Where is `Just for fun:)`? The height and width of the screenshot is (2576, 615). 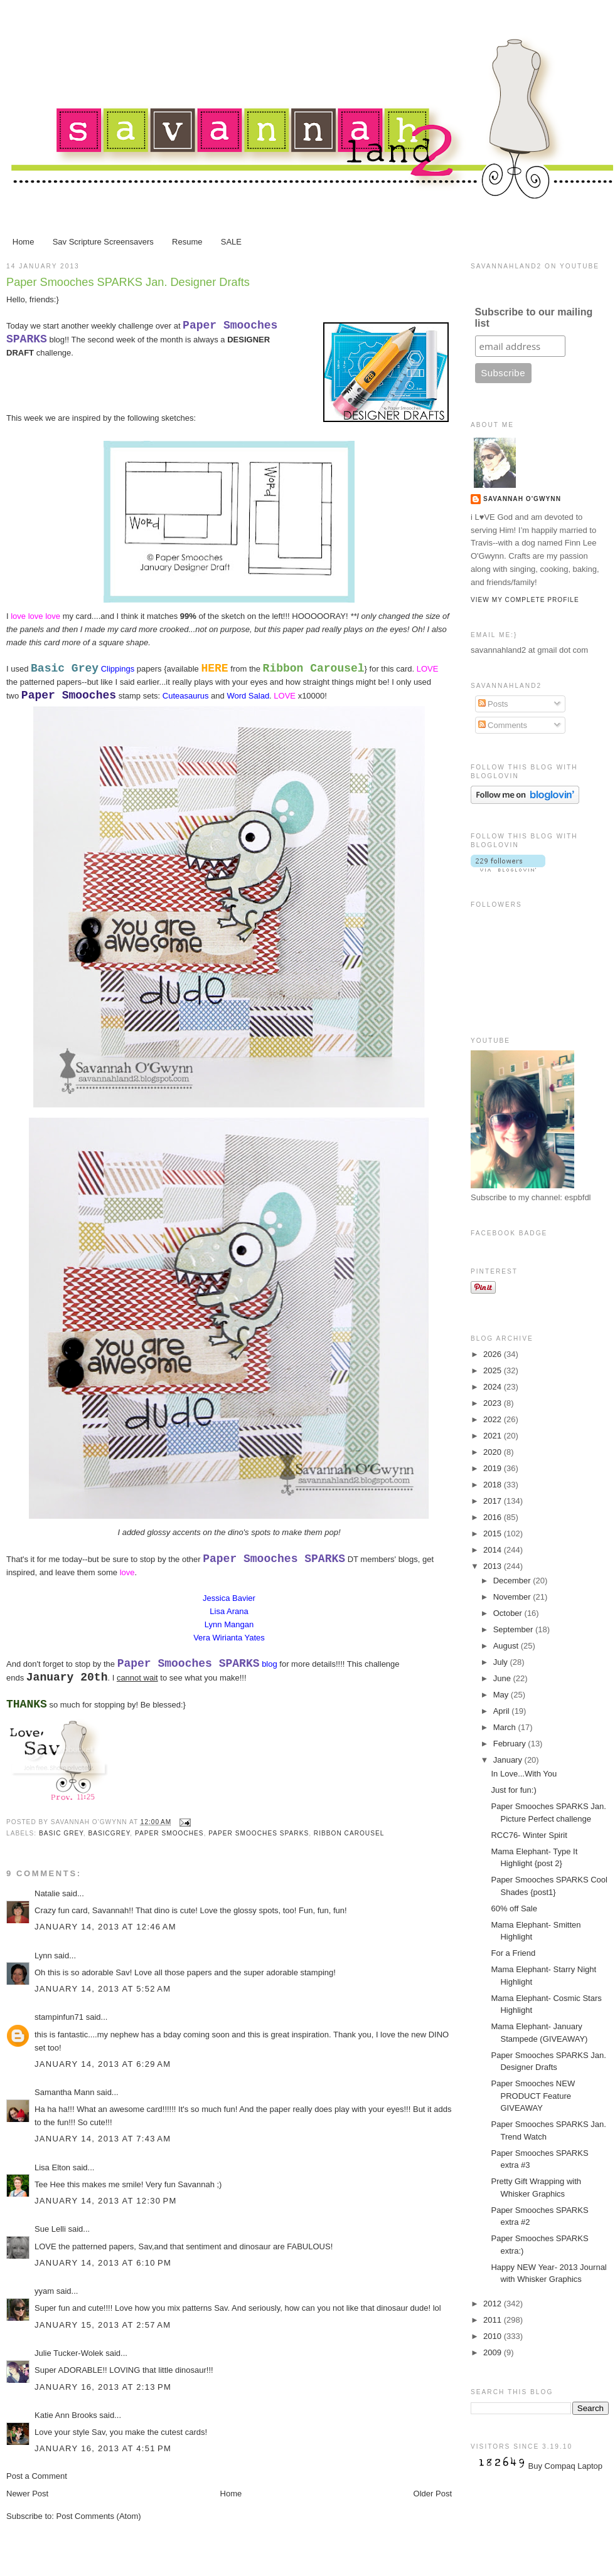 Just for fun:) is located at coordinates (513, 1790).